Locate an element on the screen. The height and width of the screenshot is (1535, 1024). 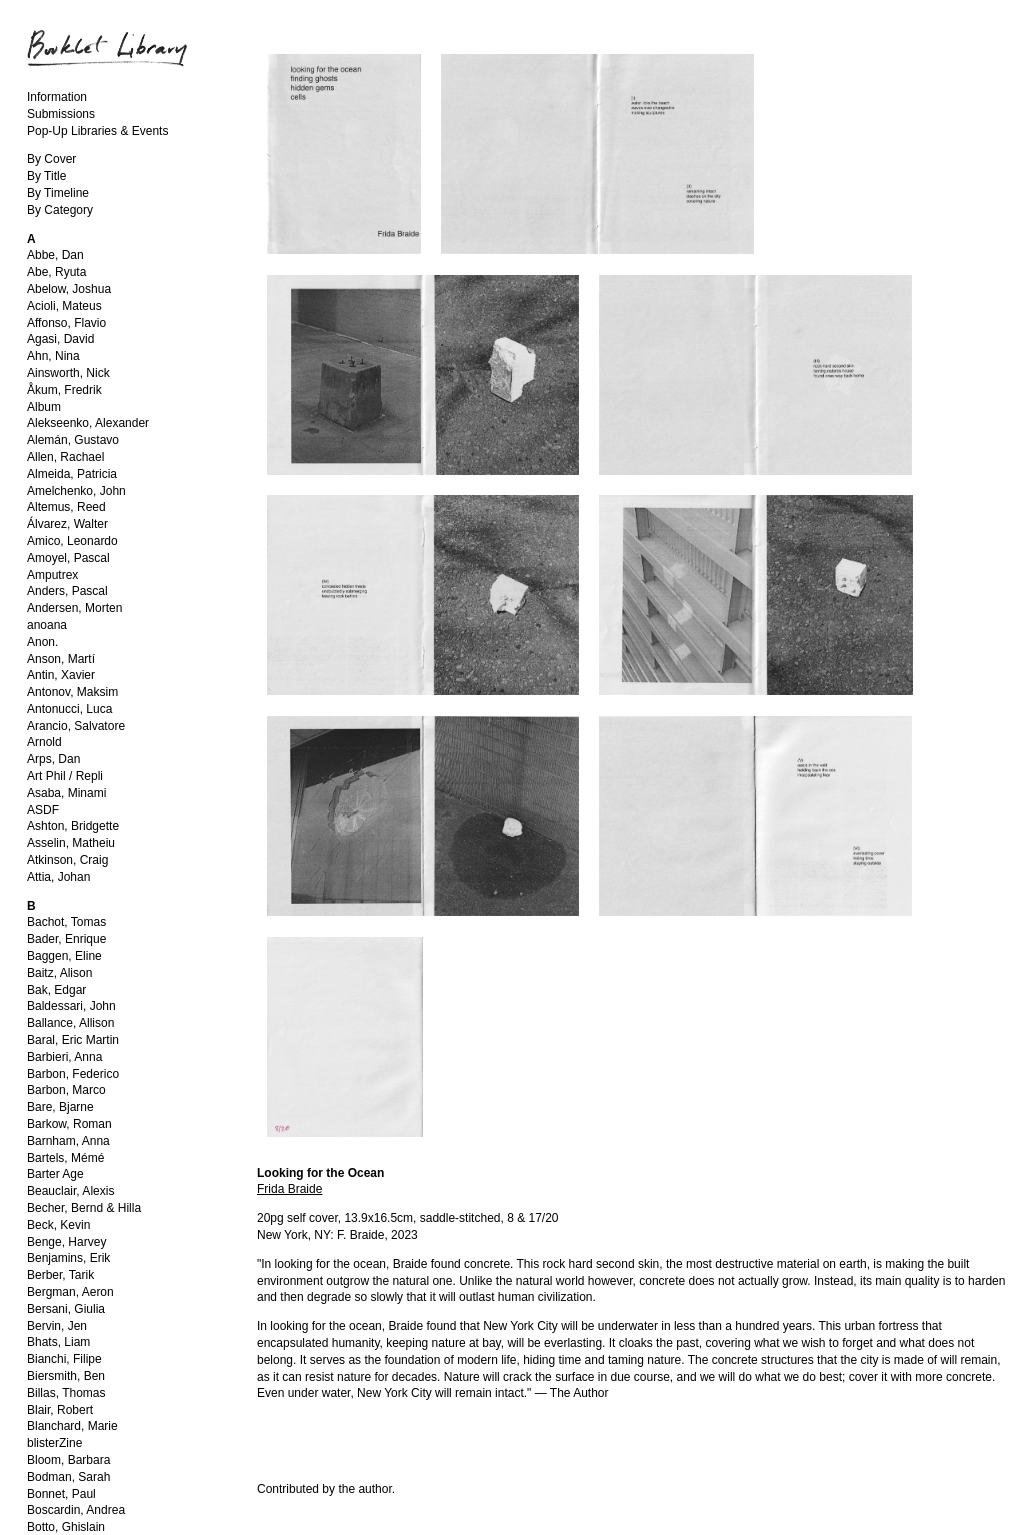
Boscardin, Andrea is located at coordinates (76, 1510).